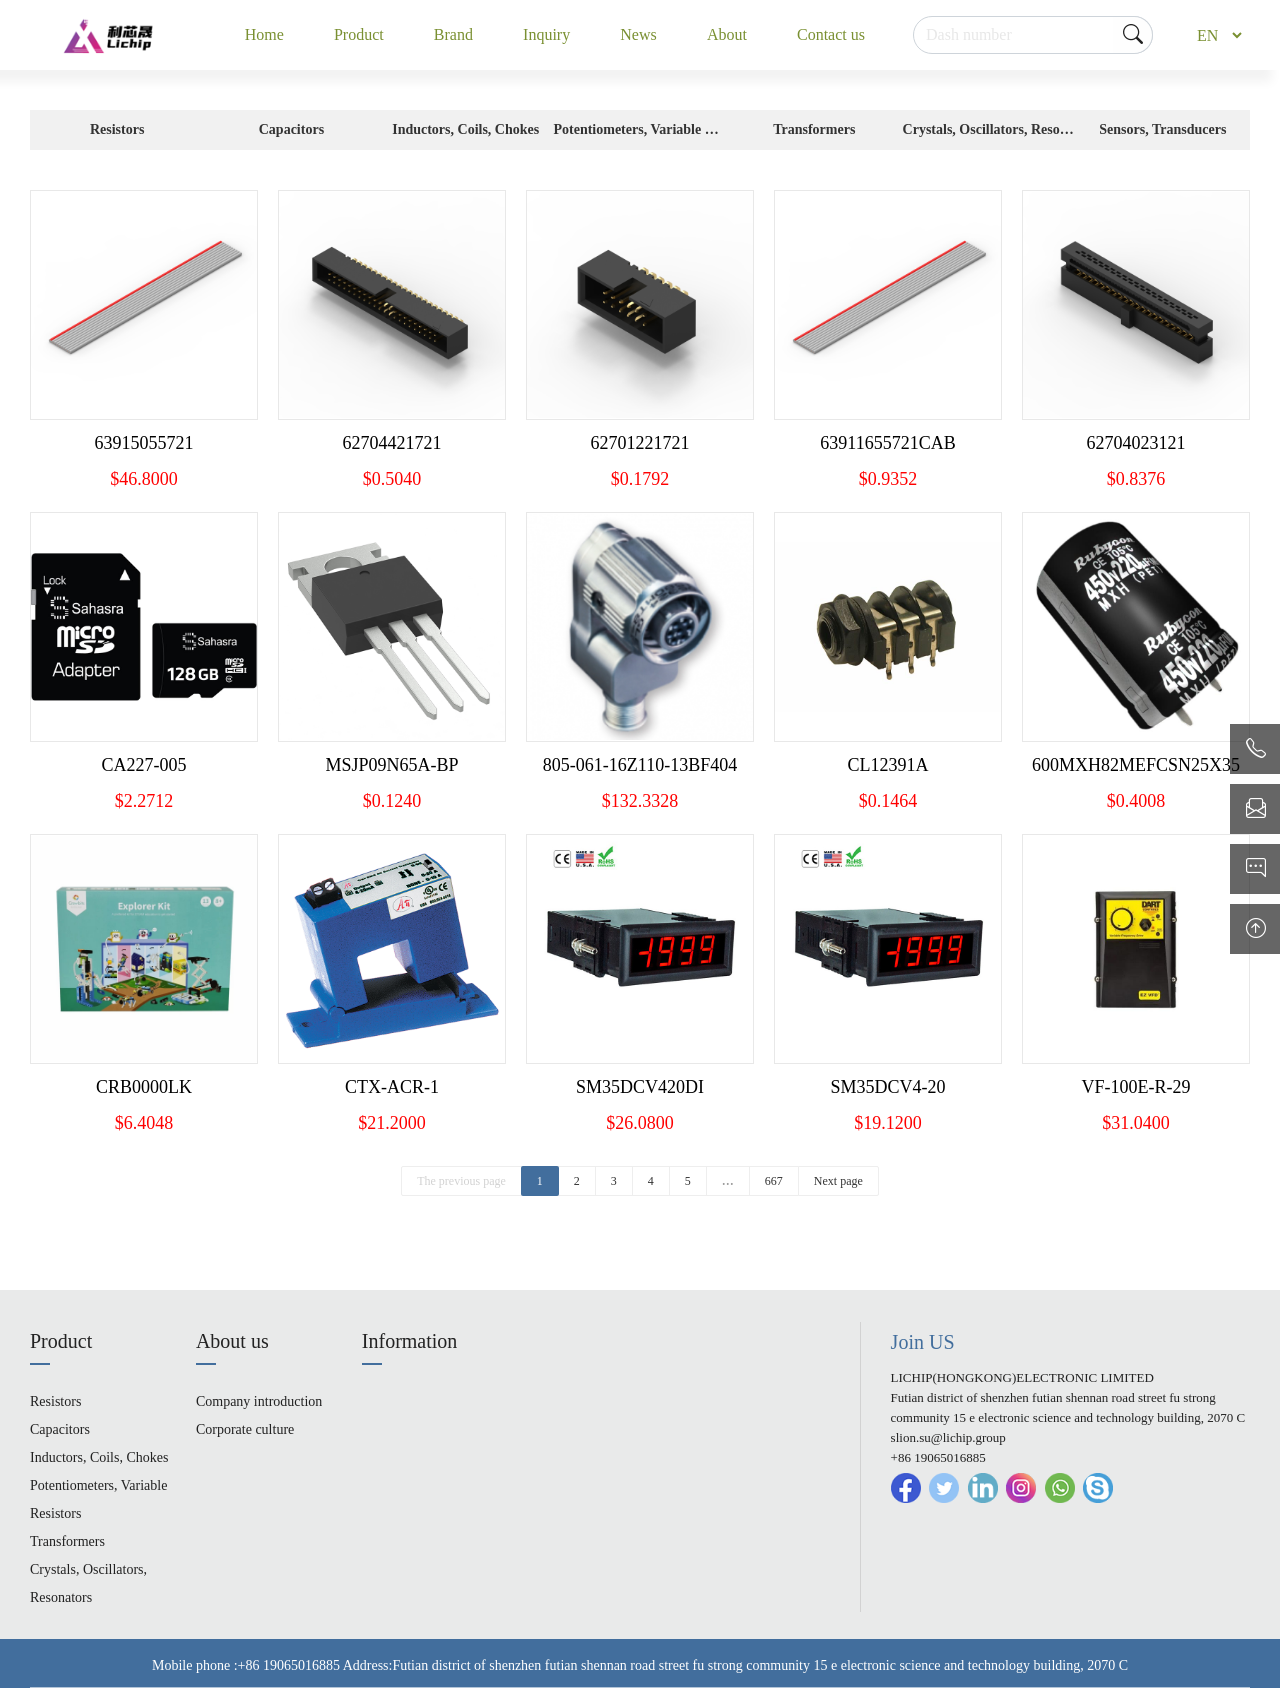  I want to click on Sensors, Transducers, so click(1162, 129).